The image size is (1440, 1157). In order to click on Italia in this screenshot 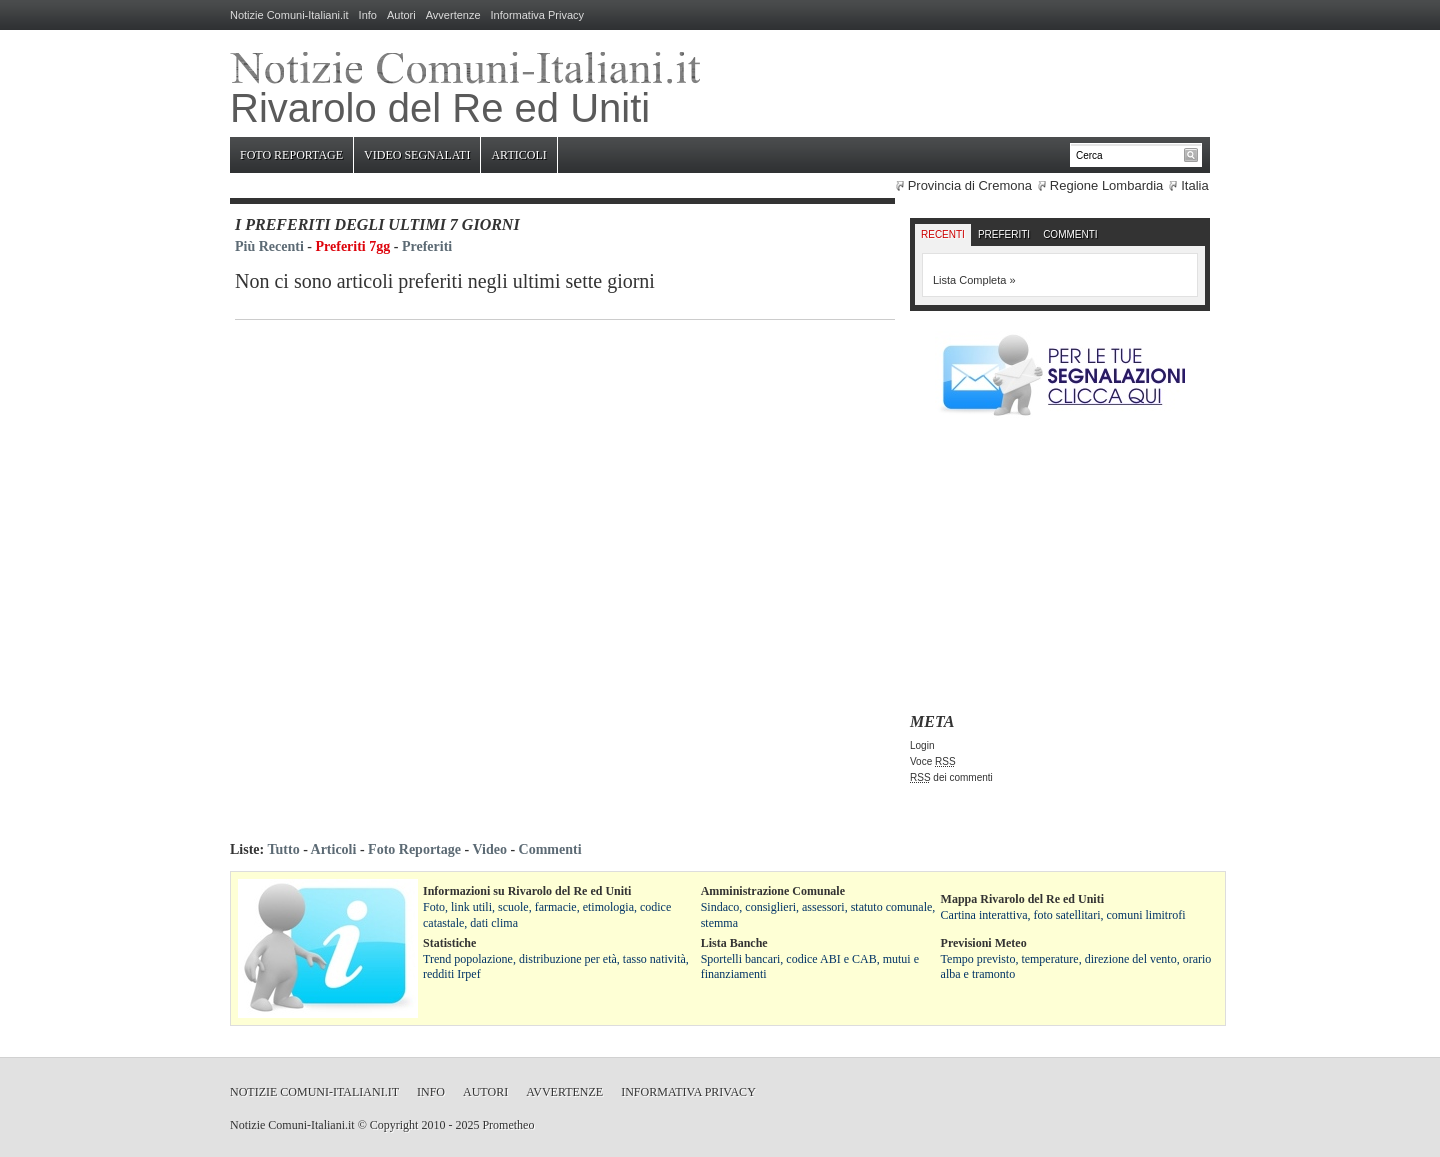, I will do `click(1194, 185)`.